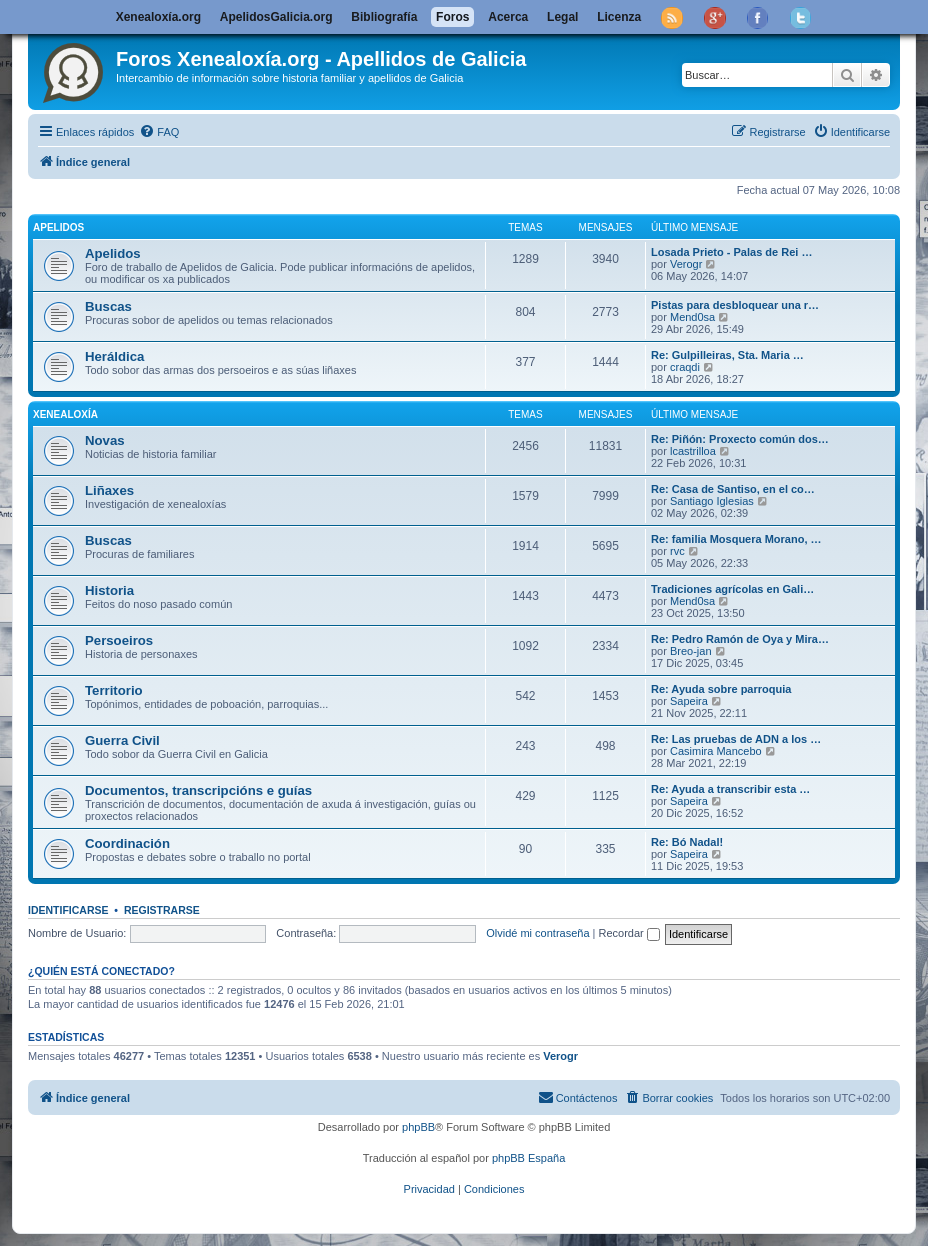 Image resolution: width=928 pixels, height=1246 pixels. I want to click on Re: Pedro Ramón de Oya y Mira…, so click(740, 639).